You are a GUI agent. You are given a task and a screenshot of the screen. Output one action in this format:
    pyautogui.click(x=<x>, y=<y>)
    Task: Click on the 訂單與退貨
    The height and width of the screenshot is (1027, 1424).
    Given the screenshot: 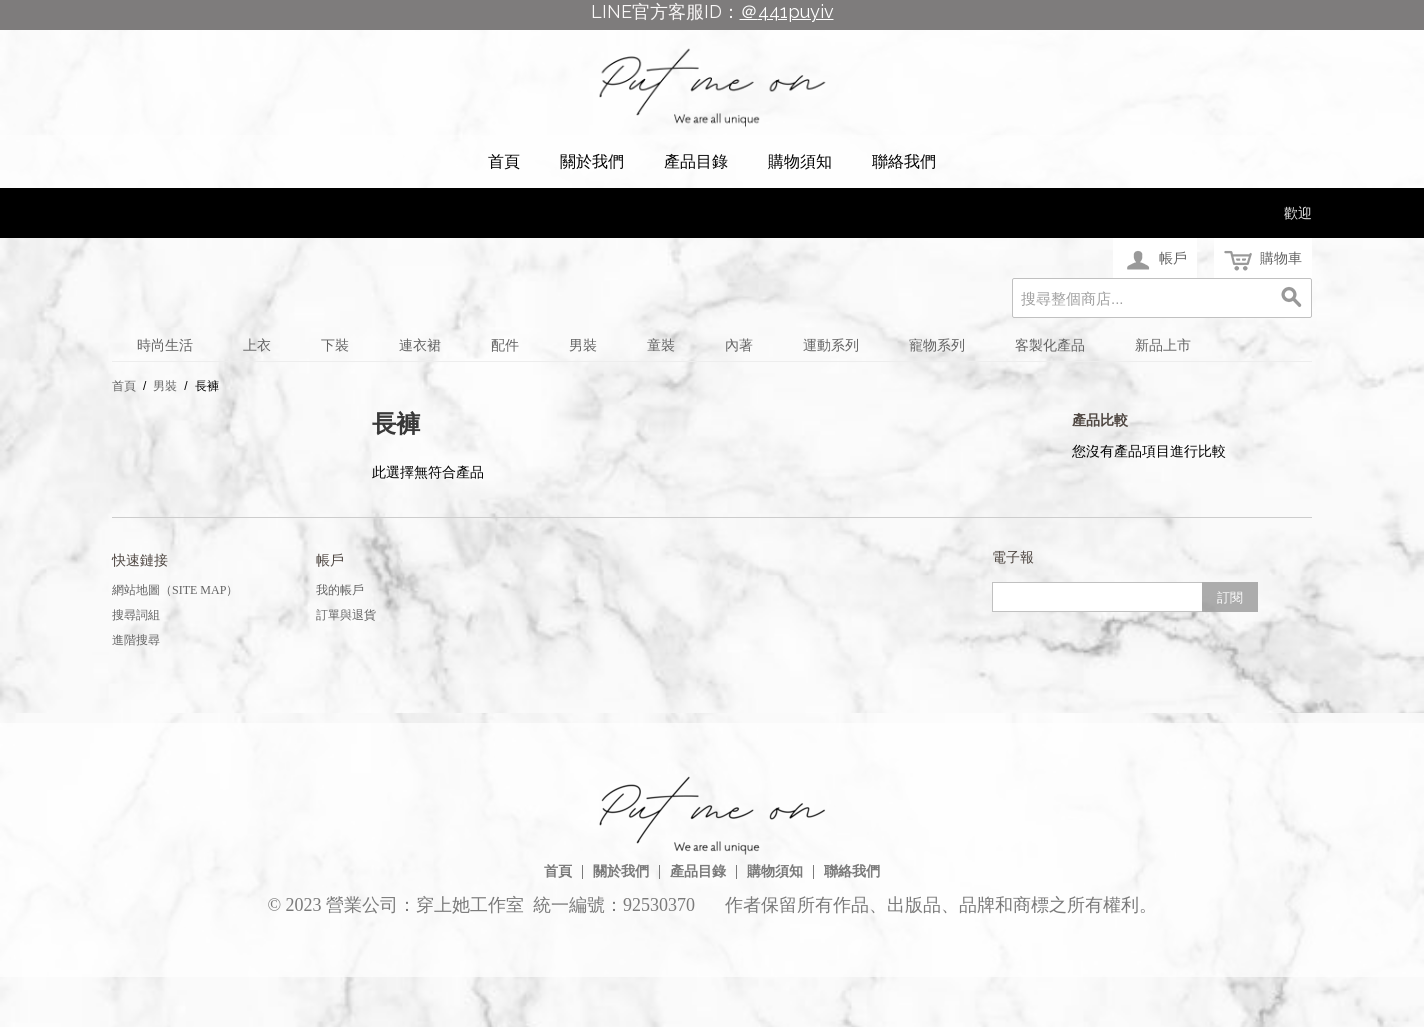 What is the action you would take?
    pyautogui.click(x=346, y=615)
    